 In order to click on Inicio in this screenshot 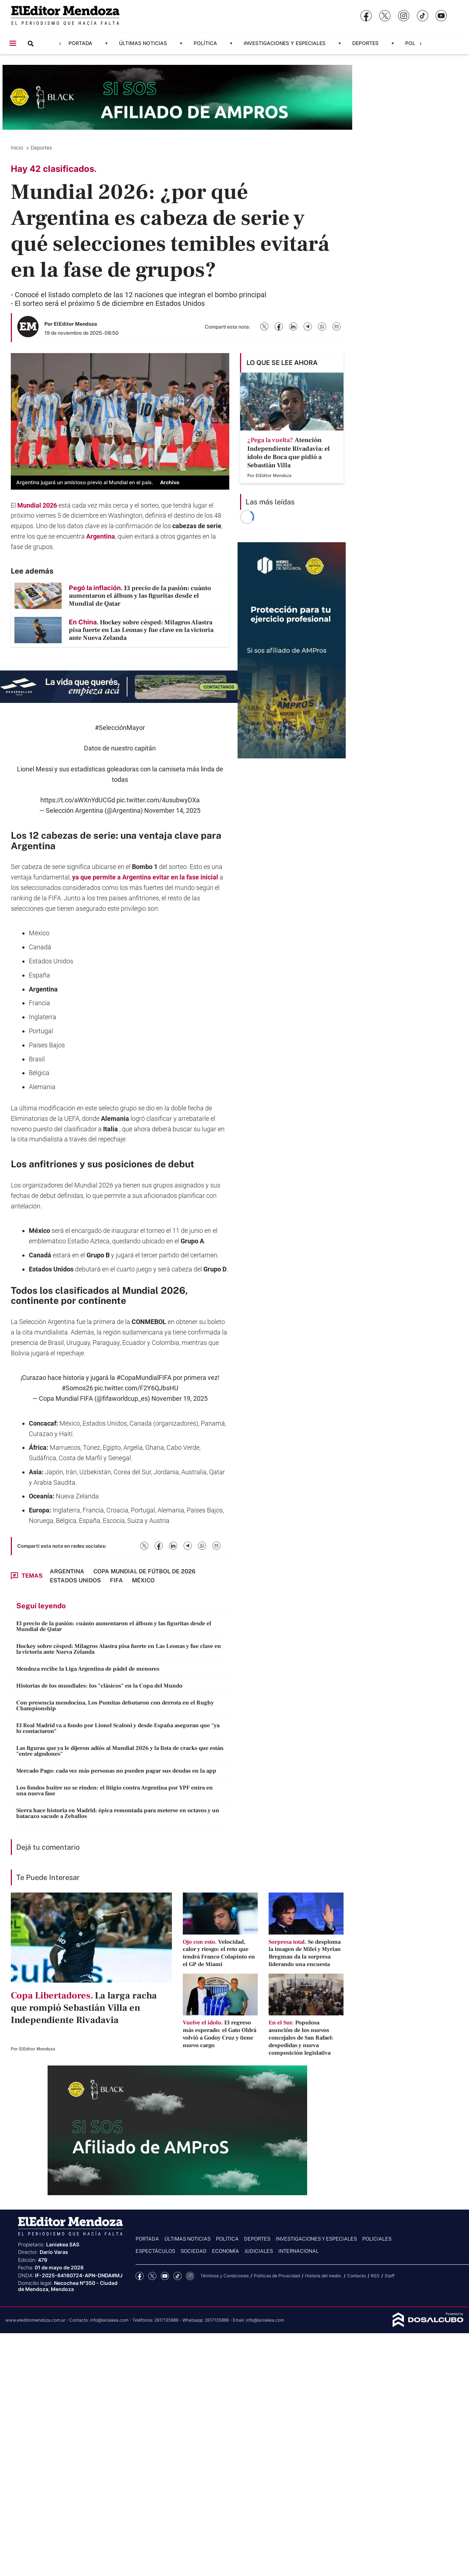, I will do `click(18, 147)`.